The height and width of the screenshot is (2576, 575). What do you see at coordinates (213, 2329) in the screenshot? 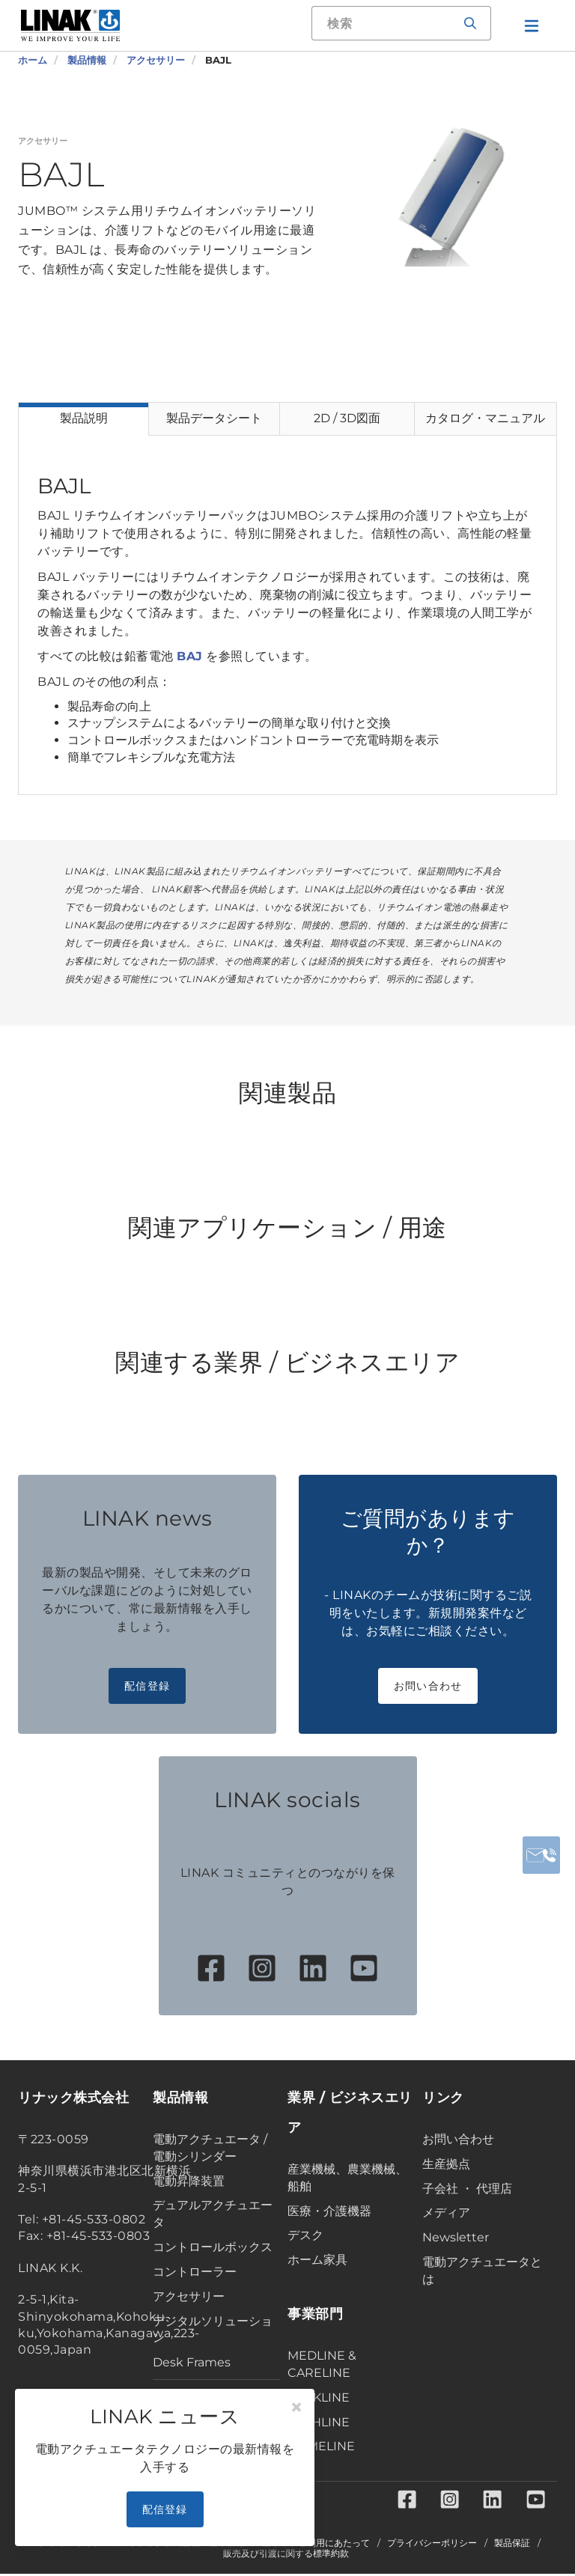
I see `デジタルソリューション` at bounding box center [213, 2329].